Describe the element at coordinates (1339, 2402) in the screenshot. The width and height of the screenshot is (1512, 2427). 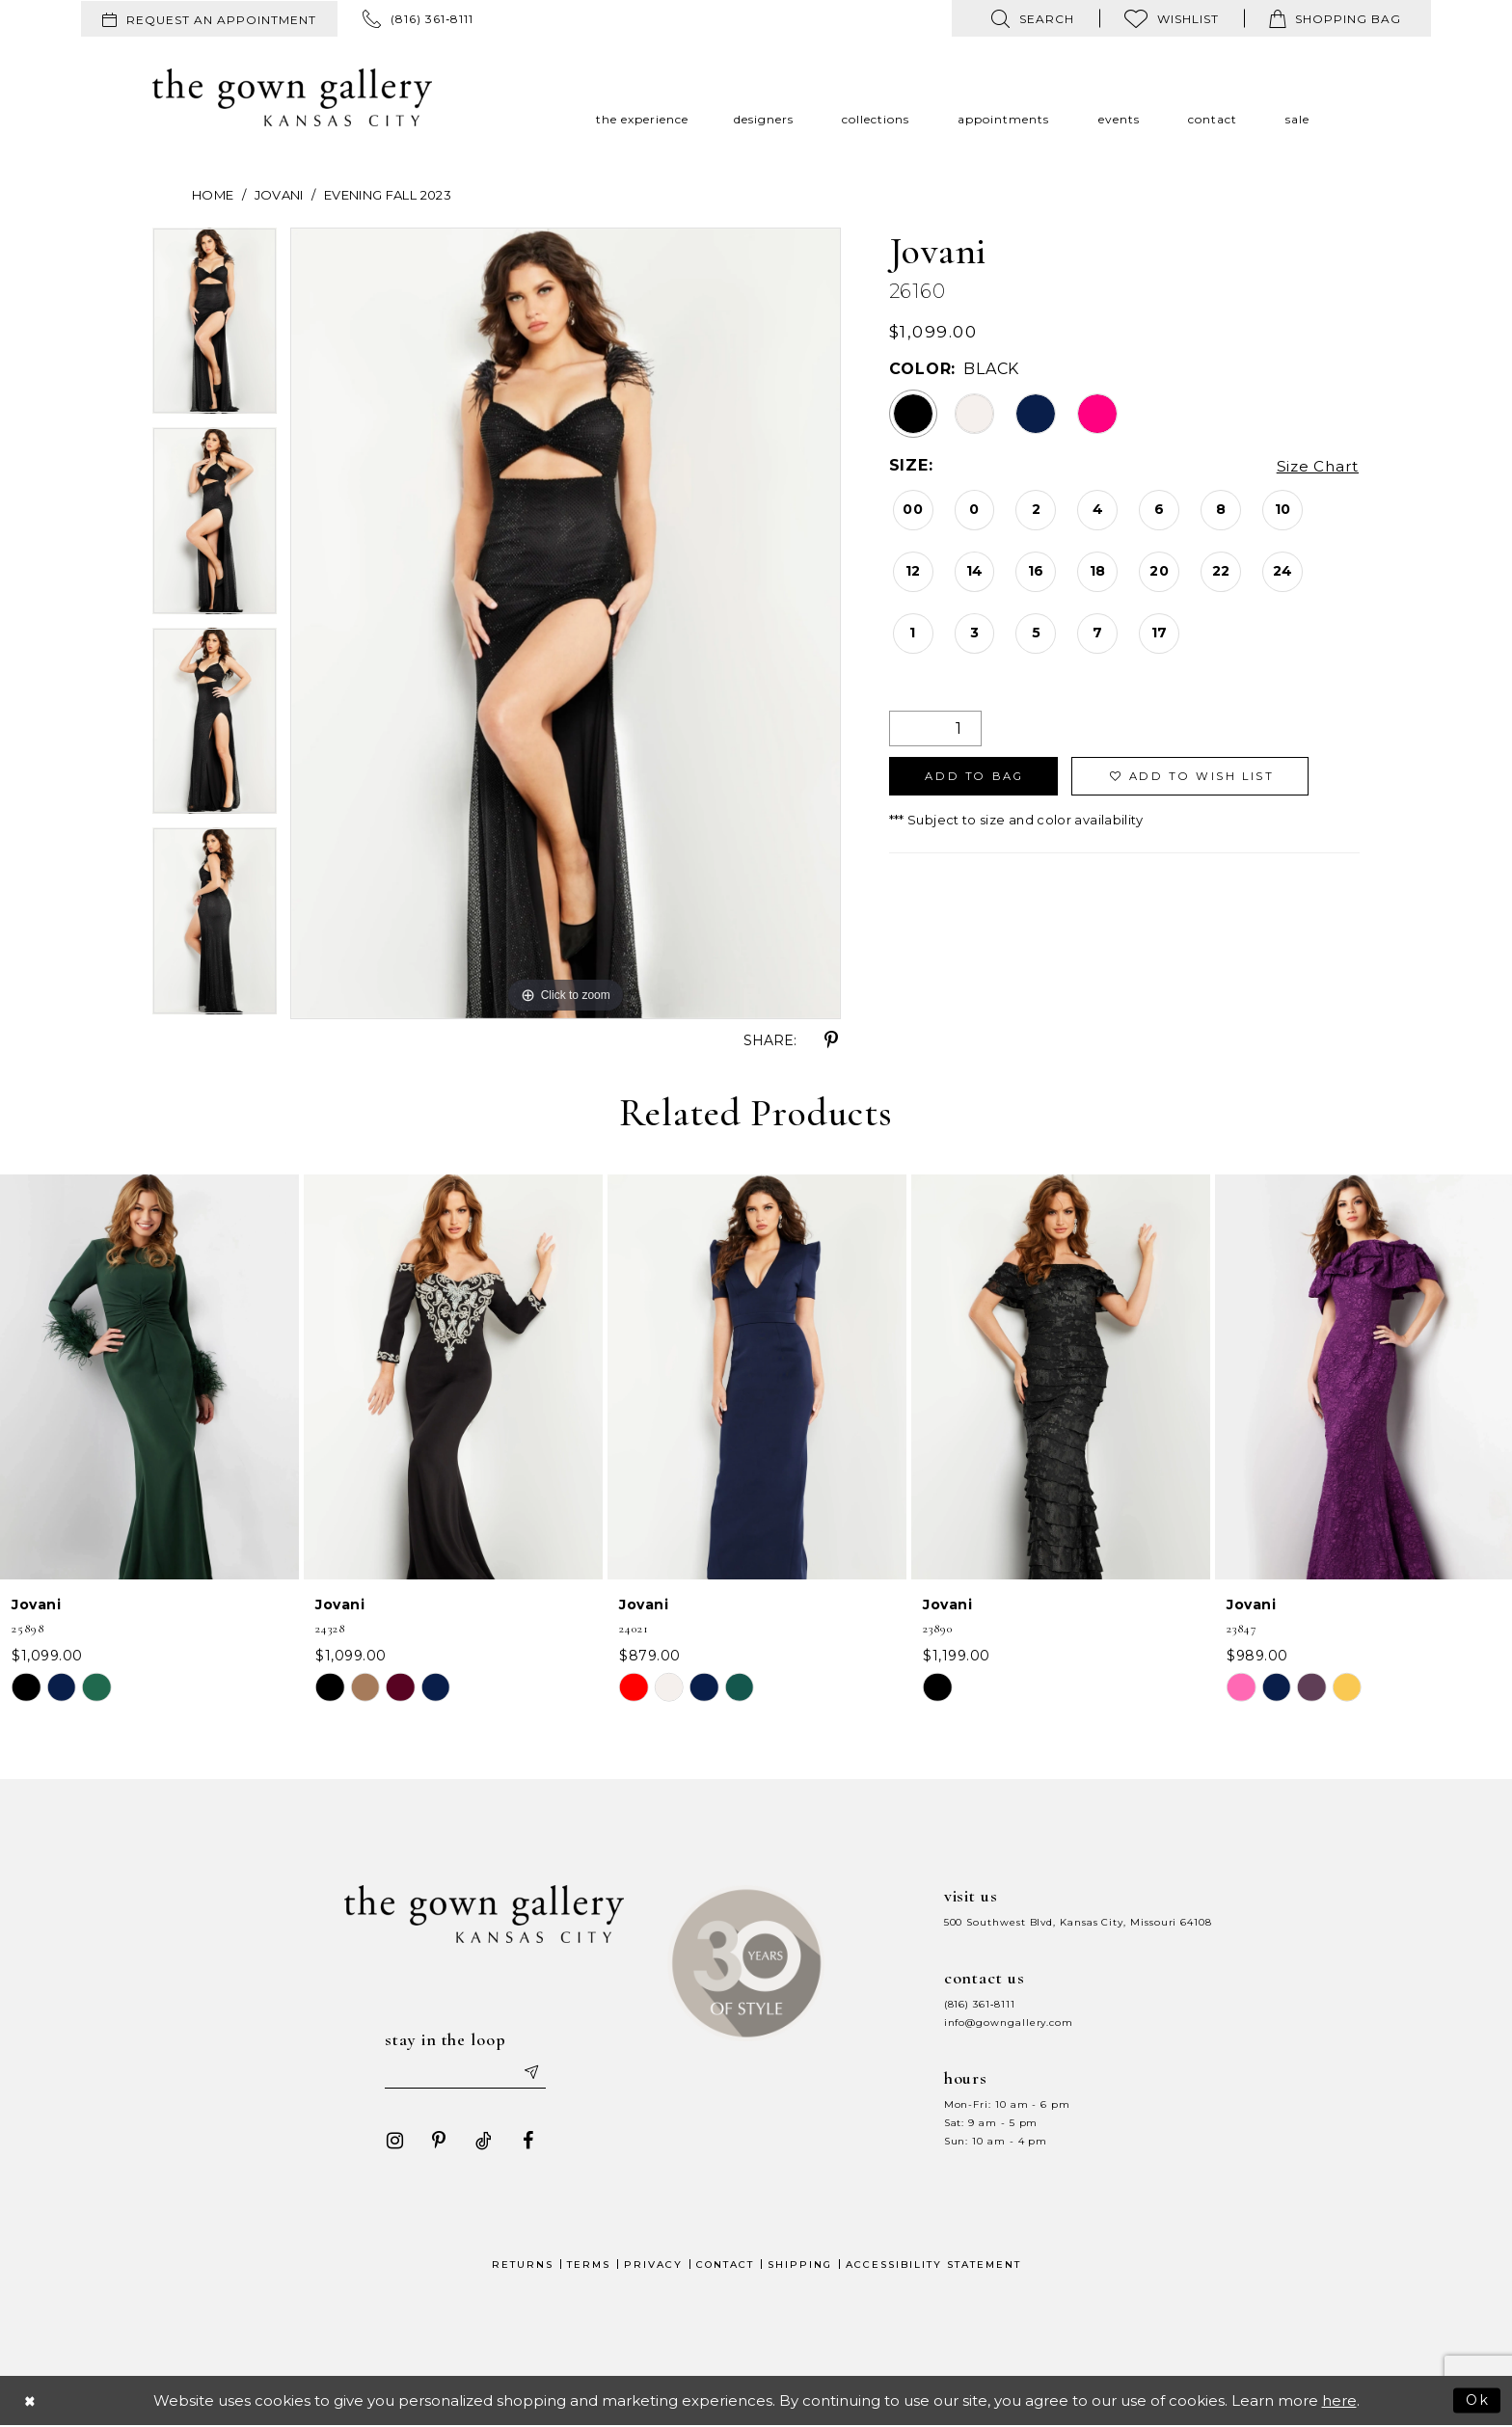
I see `here` at that location.